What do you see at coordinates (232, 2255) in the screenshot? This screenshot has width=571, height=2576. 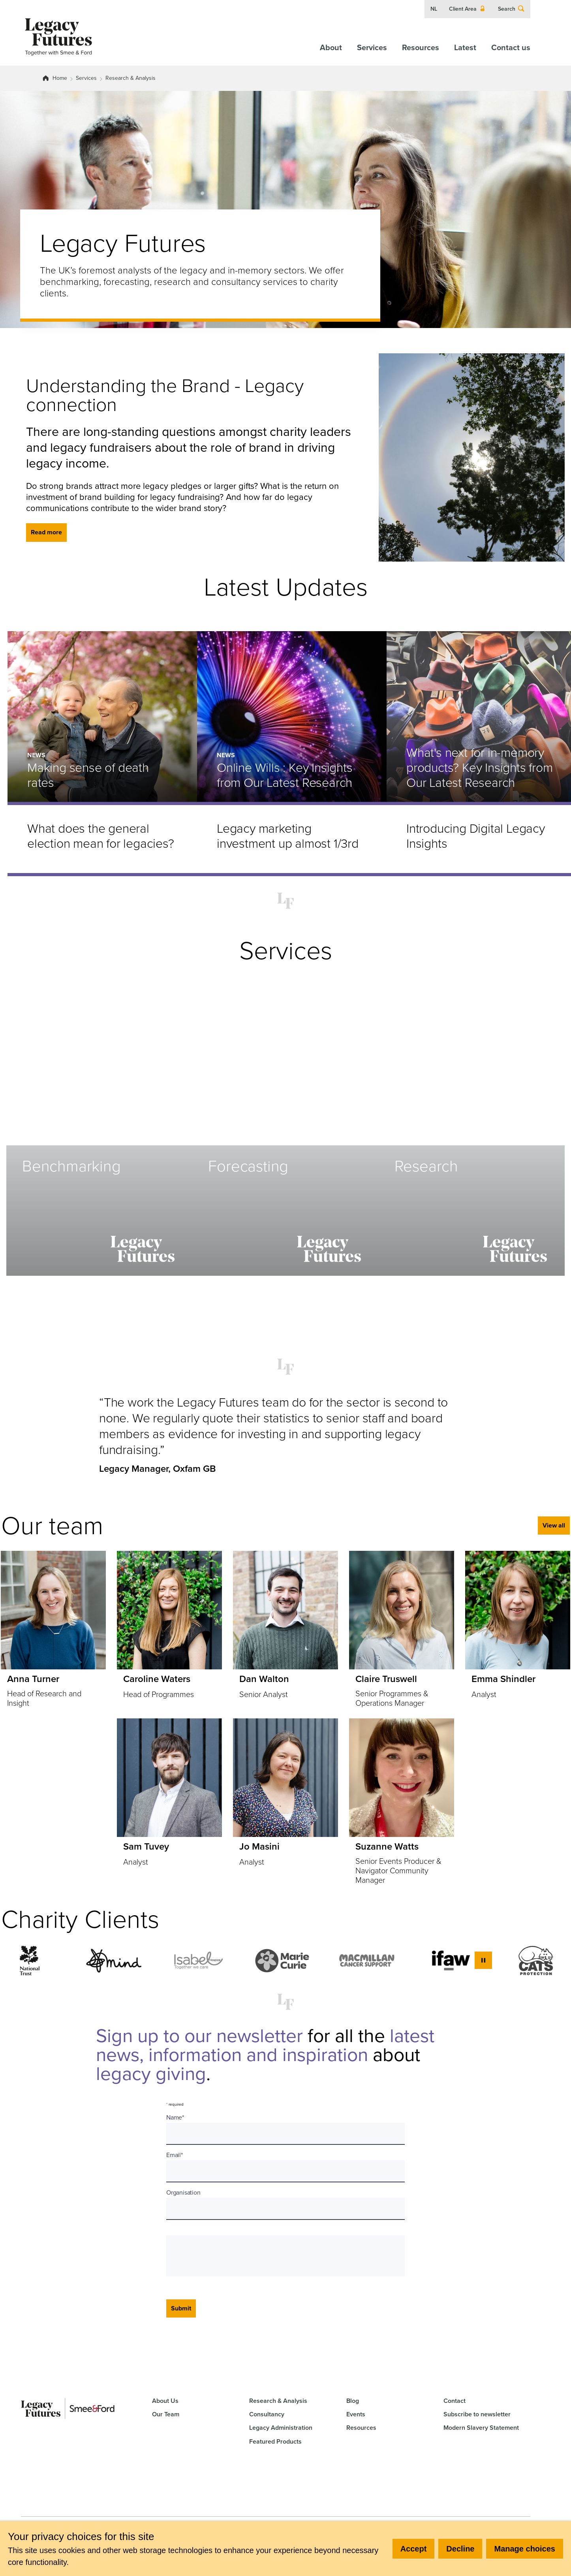 I see `[presentation]` at bounding box center [232, 2255].